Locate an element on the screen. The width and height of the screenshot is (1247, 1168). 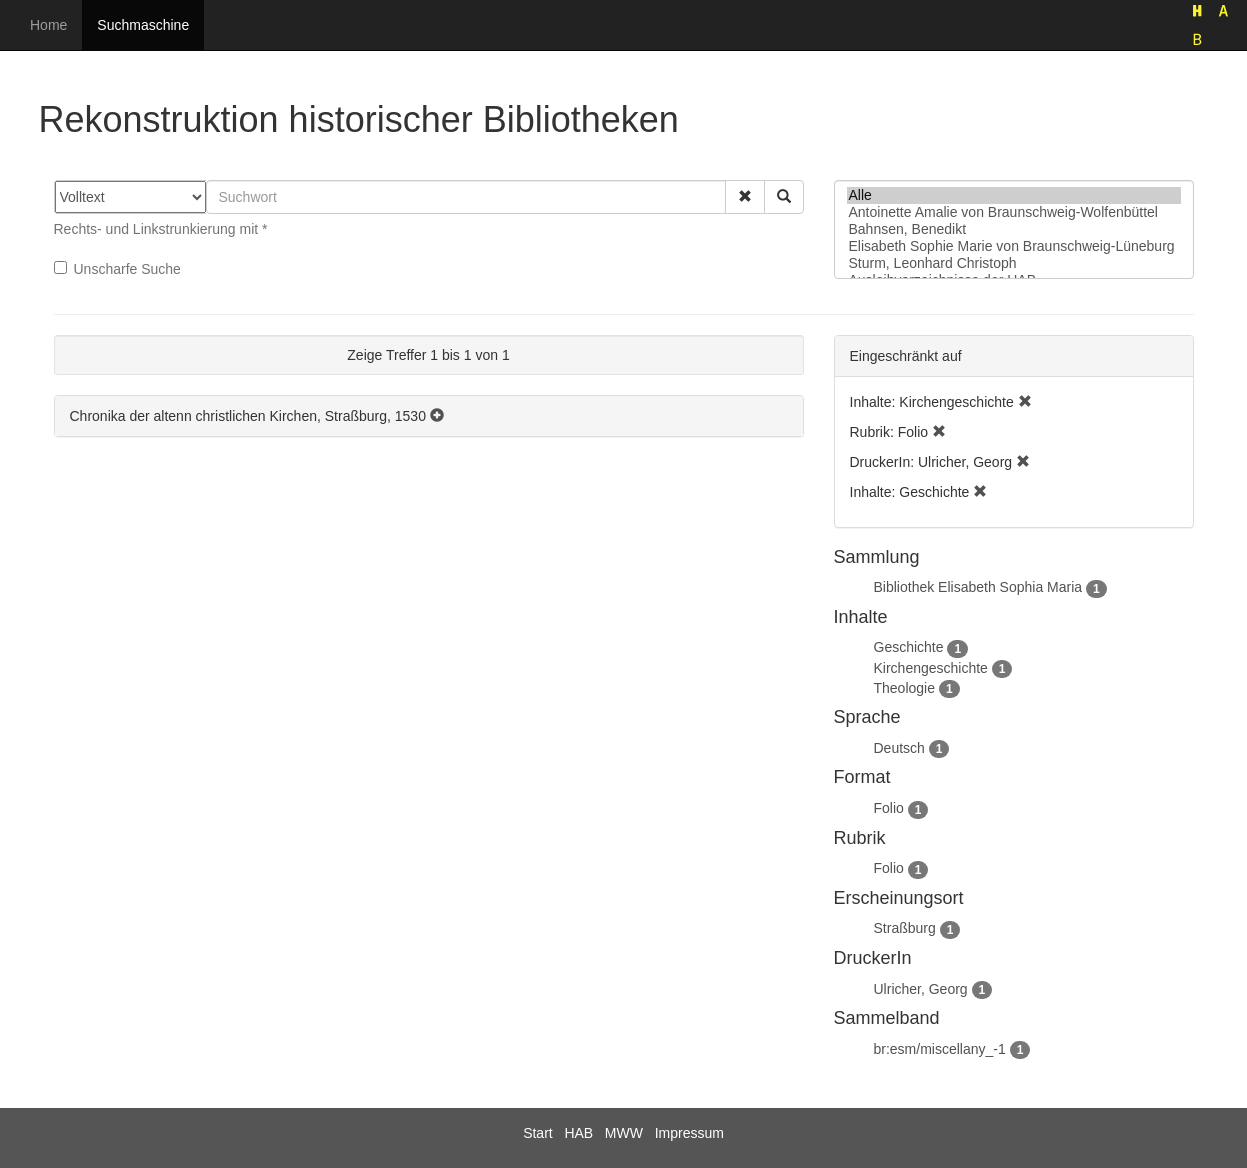
[button] is located at coordinates (745, 197).